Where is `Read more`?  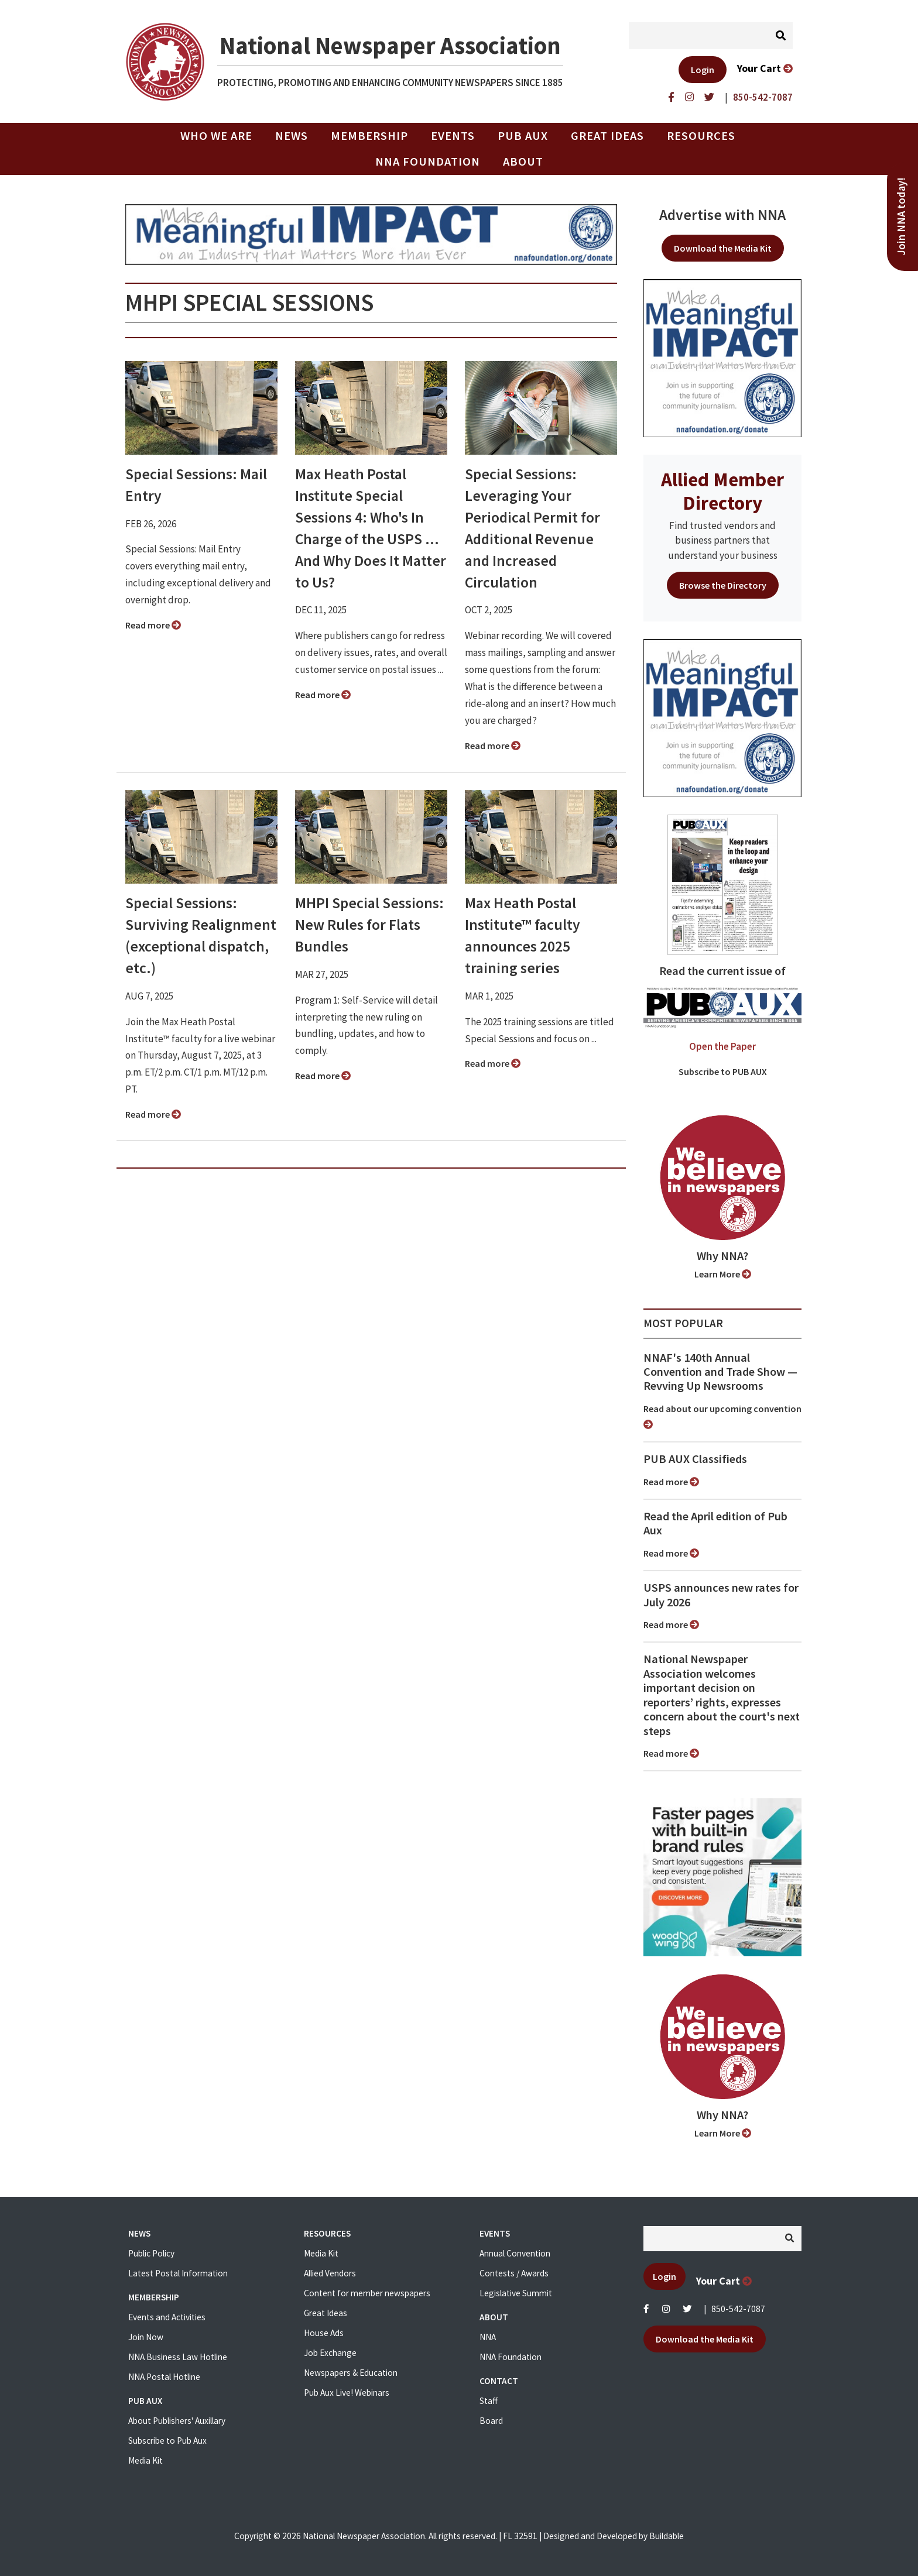
Read more is located at coordinates (153, 625).